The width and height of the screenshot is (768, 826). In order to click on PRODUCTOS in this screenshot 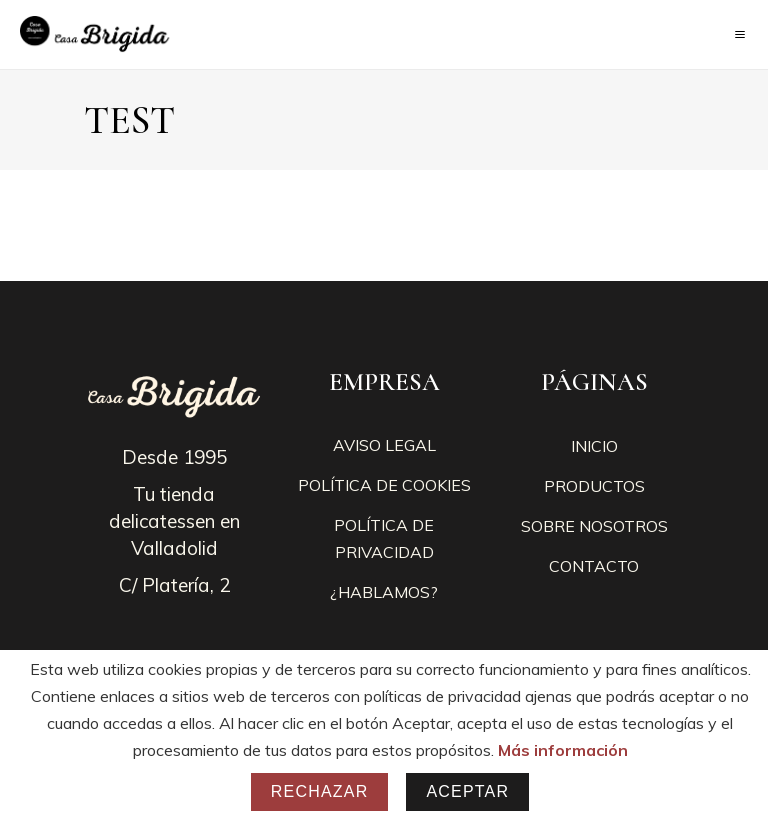, I will do `click(594, 486)`.